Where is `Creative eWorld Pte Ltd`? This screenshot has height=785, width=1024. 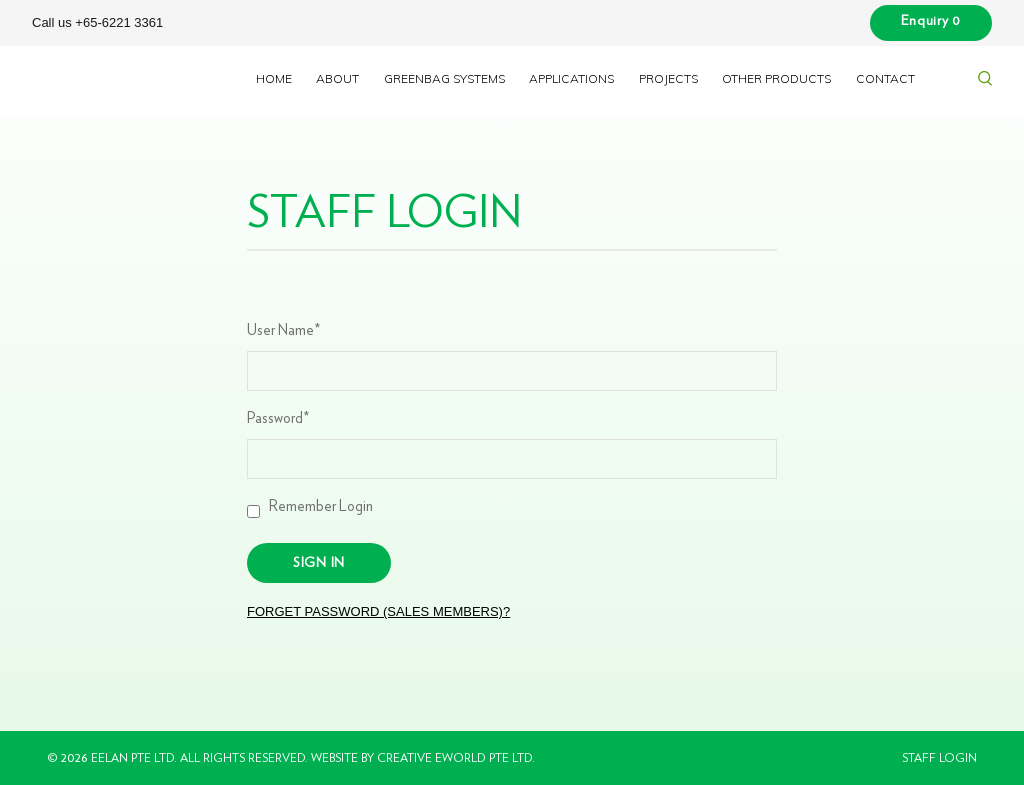
Creative eWorld Pte Ltd is located at coordinates (454, 758).